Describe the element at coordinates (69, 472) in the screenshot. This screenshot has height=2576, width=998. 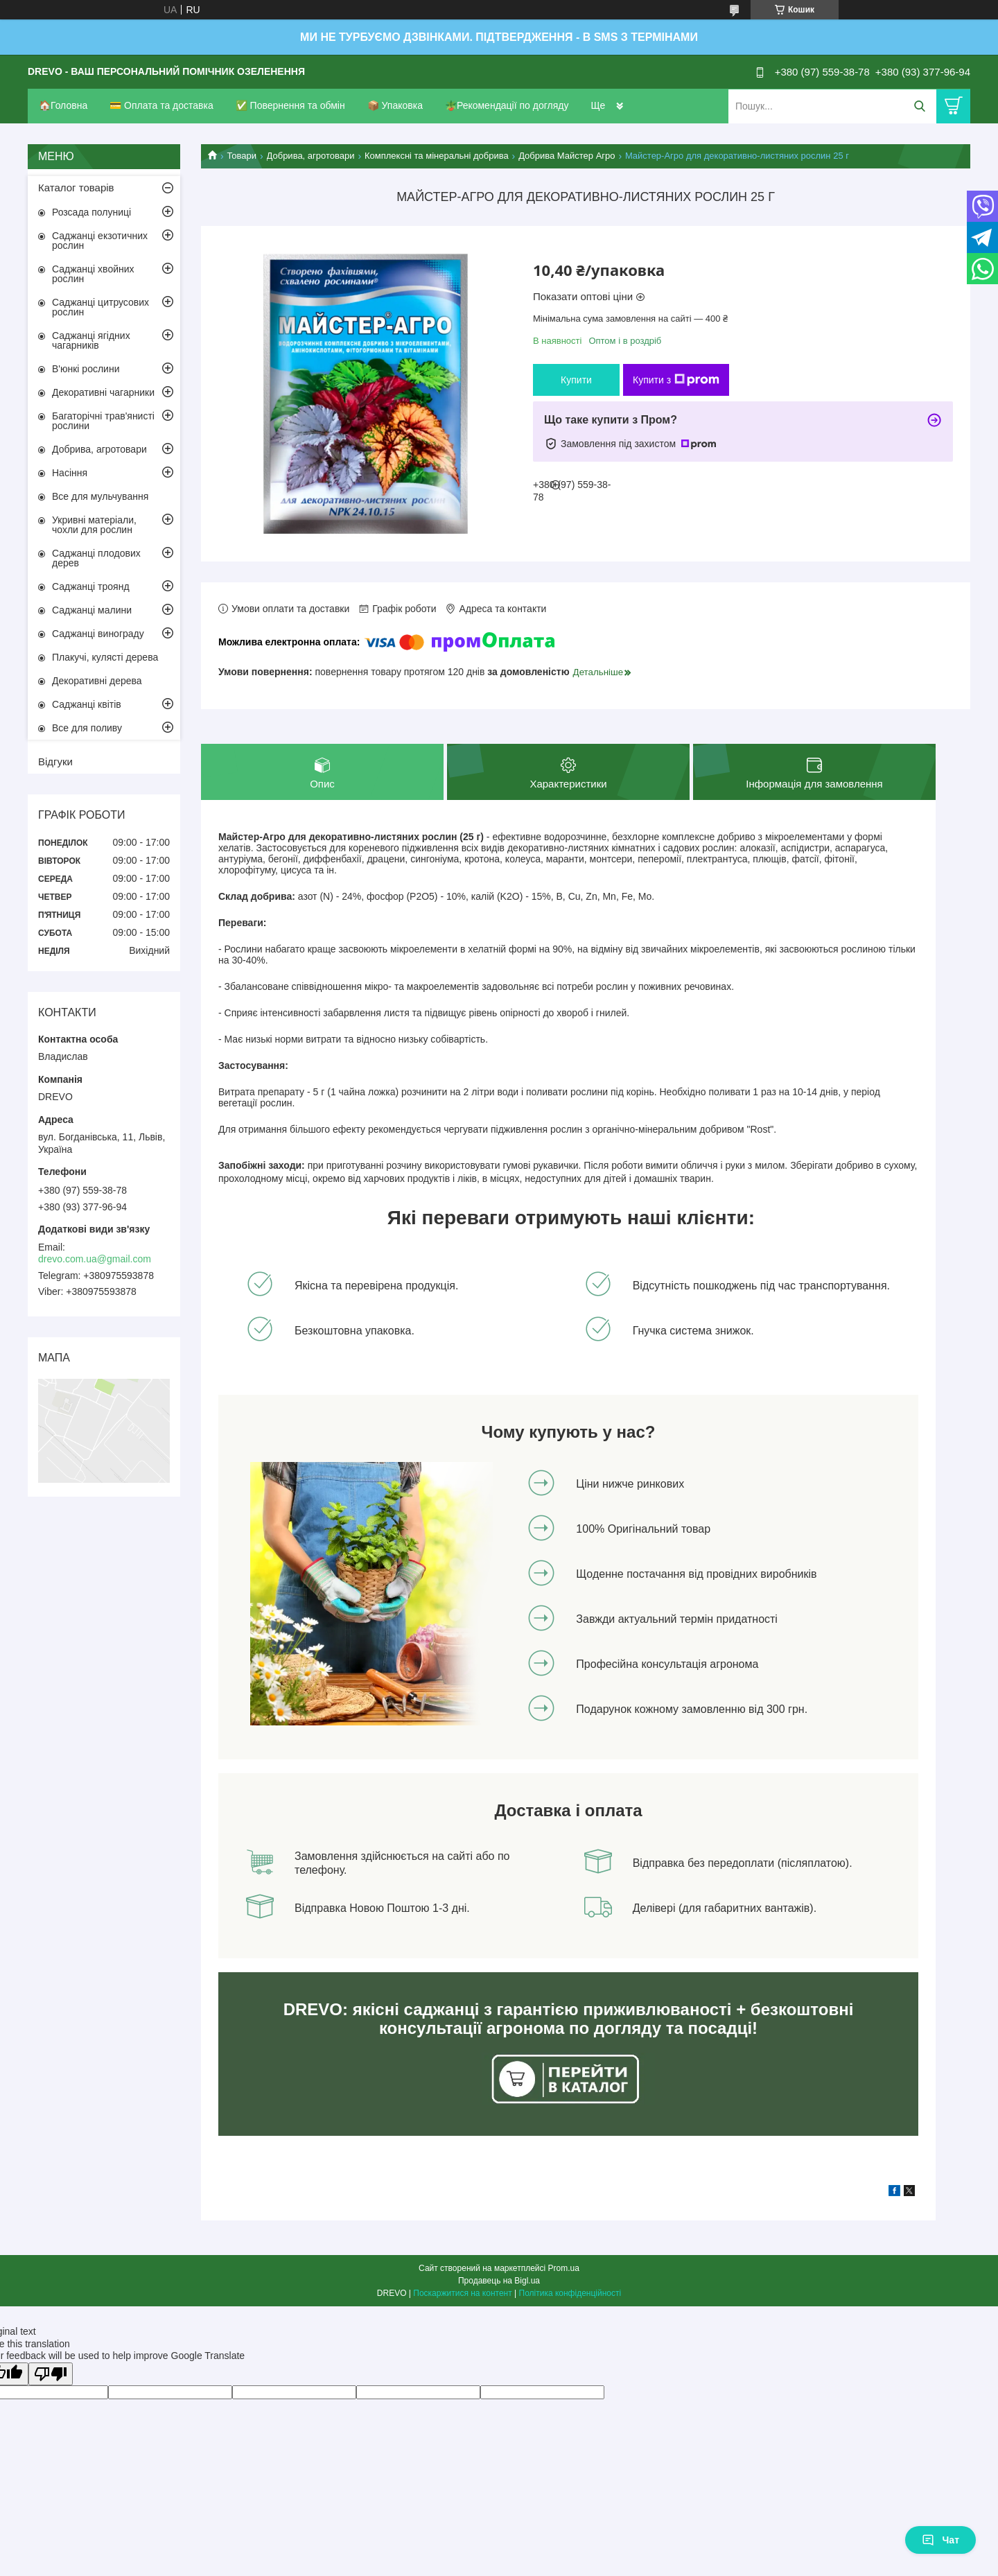
I see `Насіння` at that location.